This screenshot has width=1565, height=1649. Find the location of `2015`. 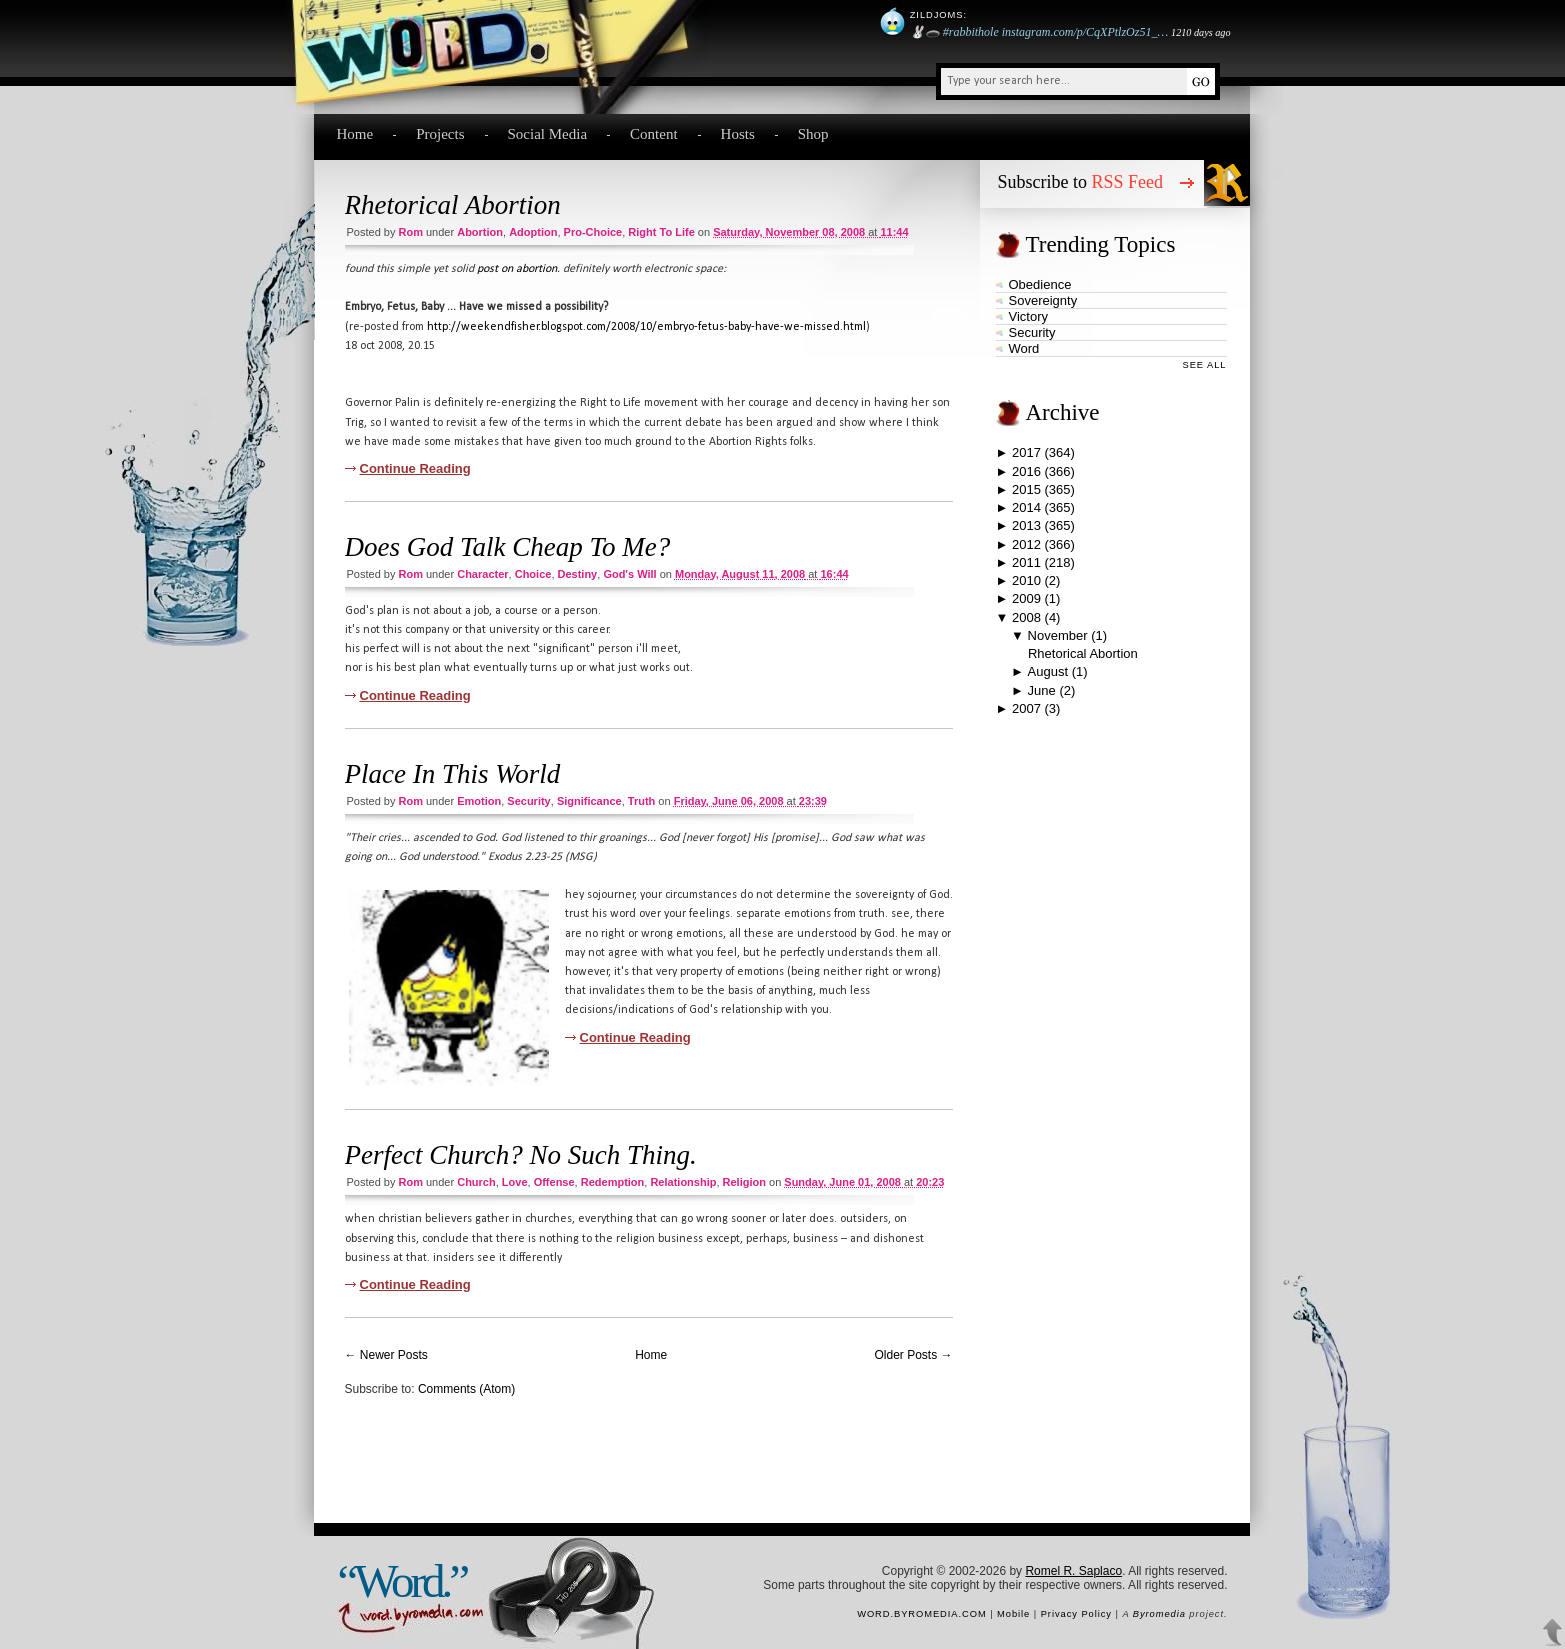

2015 is located at coordinates (1026, 489).